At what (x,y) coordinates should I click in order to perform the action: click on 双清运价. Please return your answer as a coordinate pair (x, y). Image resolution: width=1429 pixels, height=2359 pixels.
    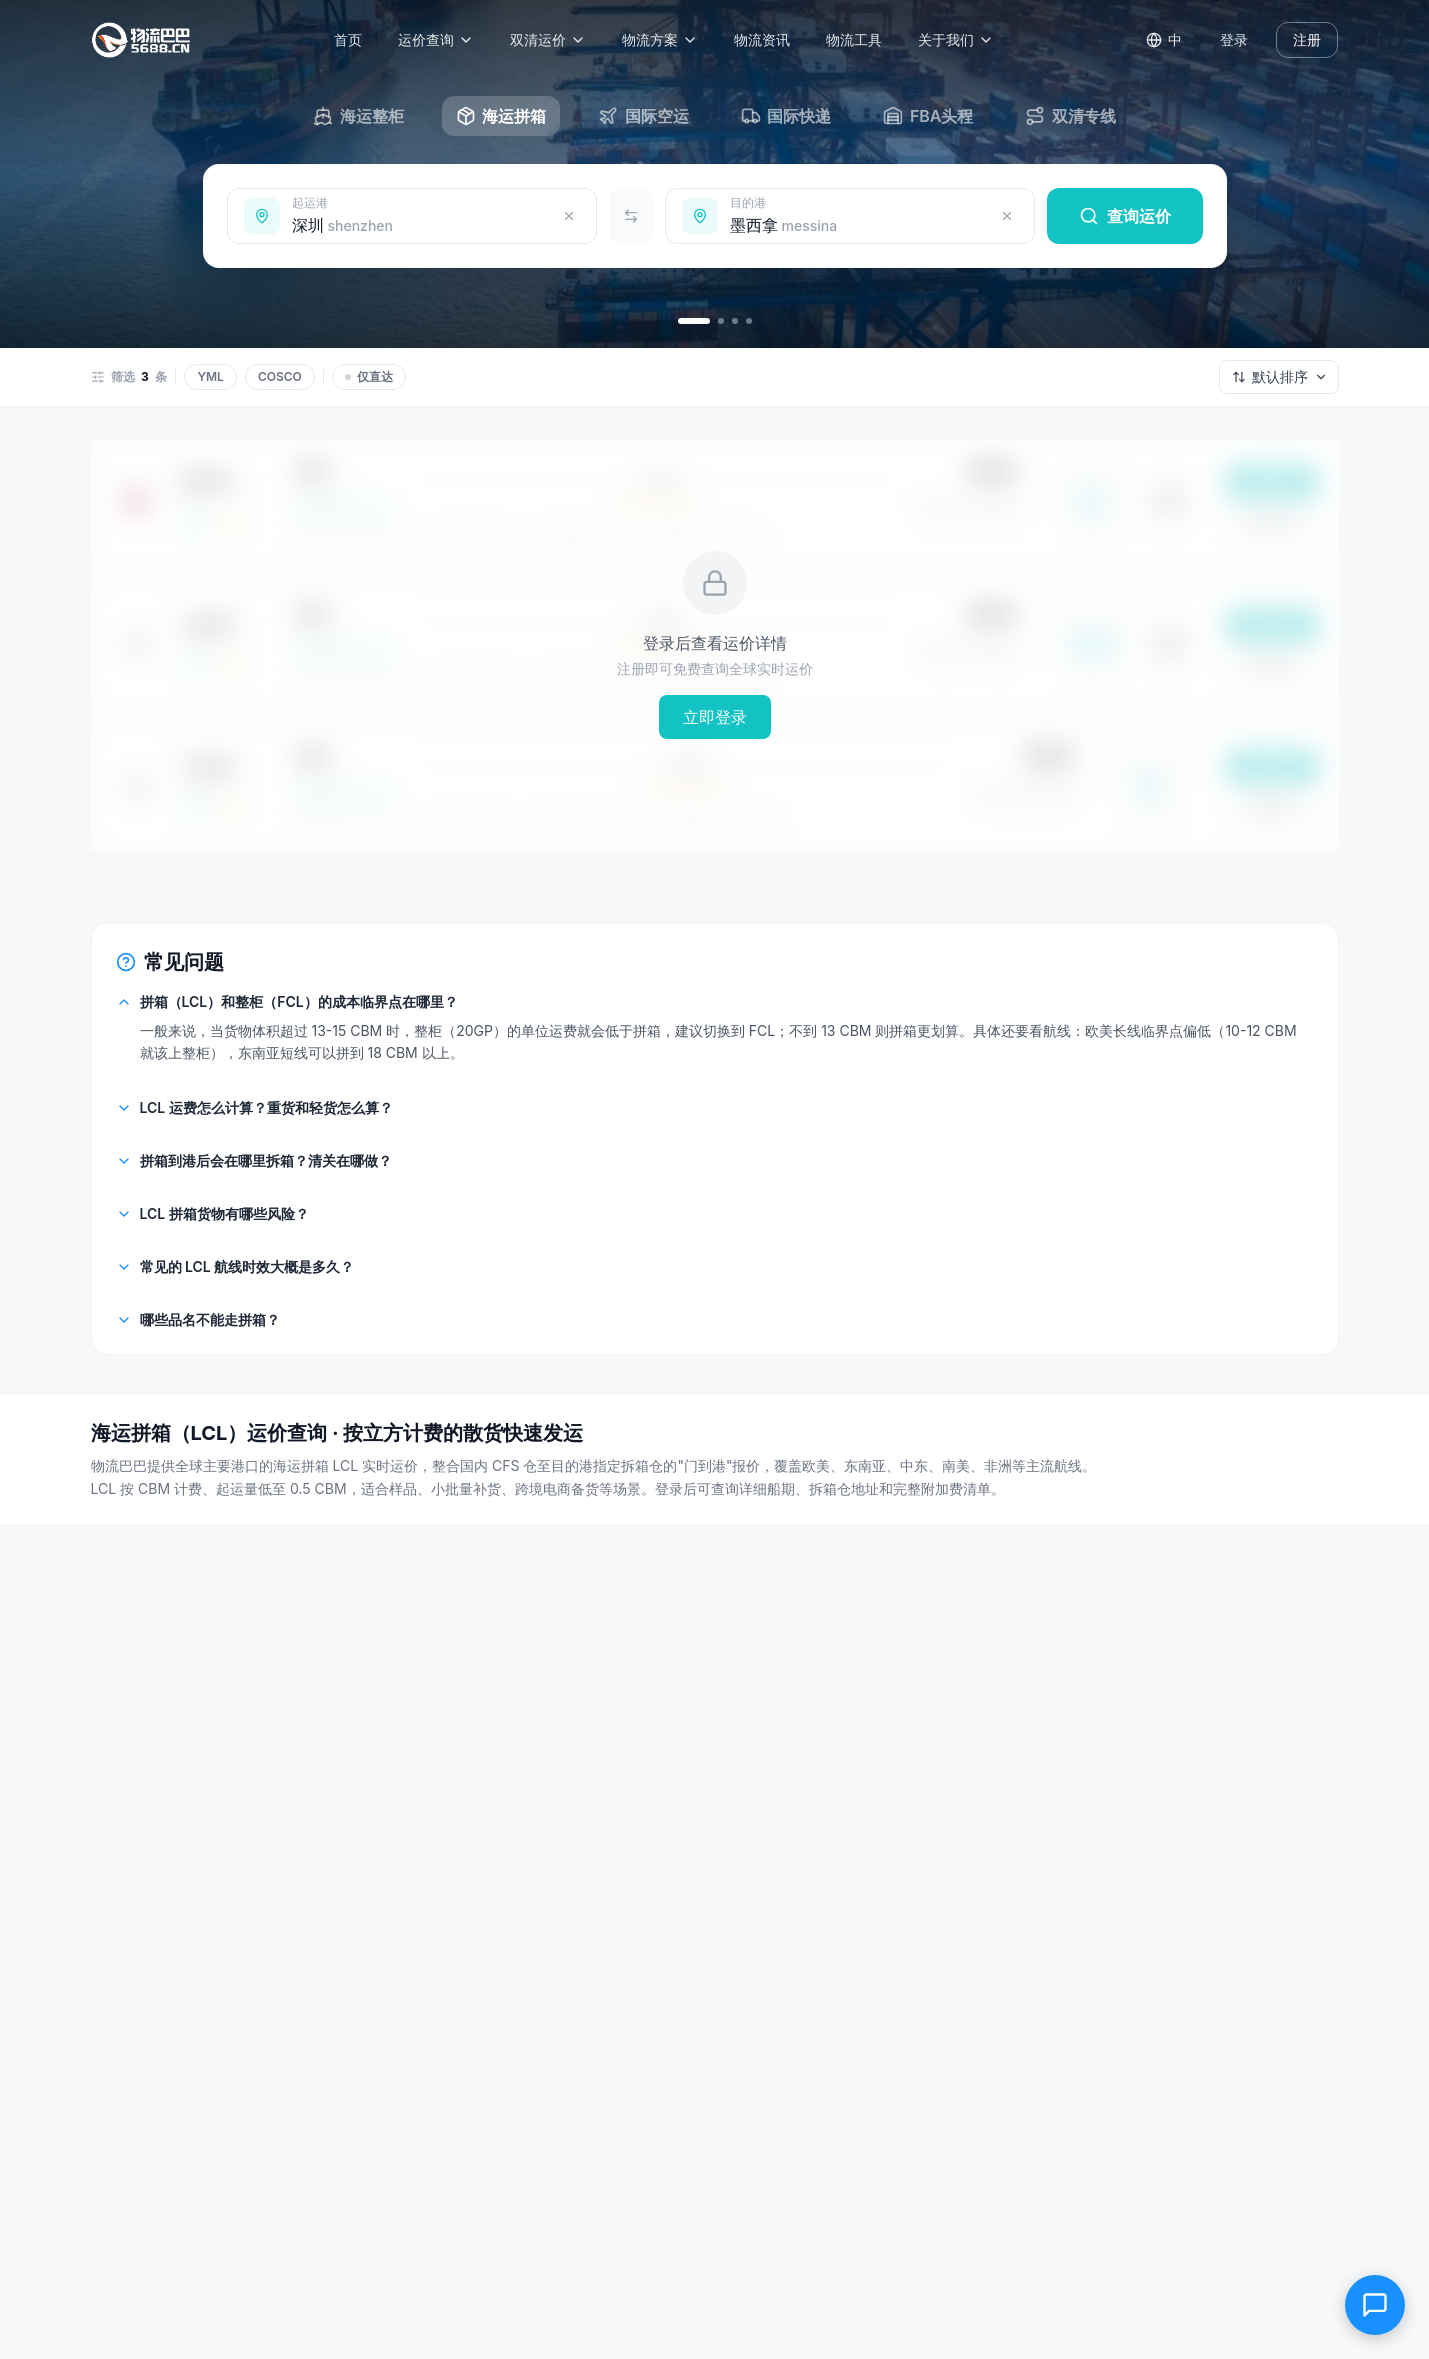
    Looking at the image, I should click on (554, 39).